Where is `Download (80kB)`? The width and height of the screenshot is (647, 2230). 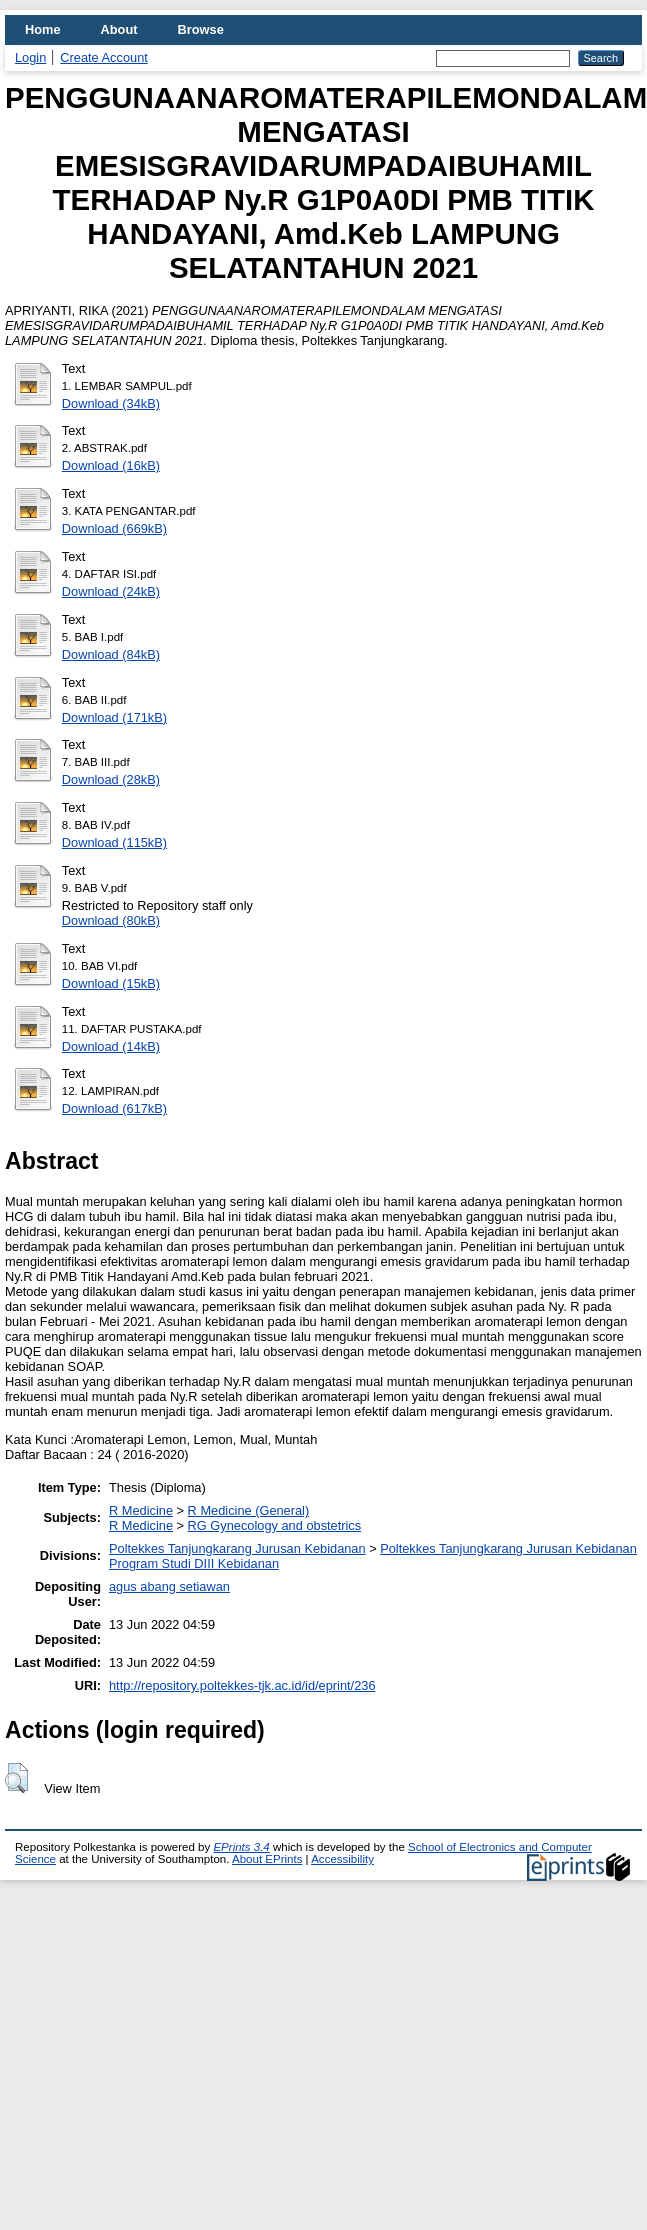
Download (80kB) is located at coordinates (111, 920).